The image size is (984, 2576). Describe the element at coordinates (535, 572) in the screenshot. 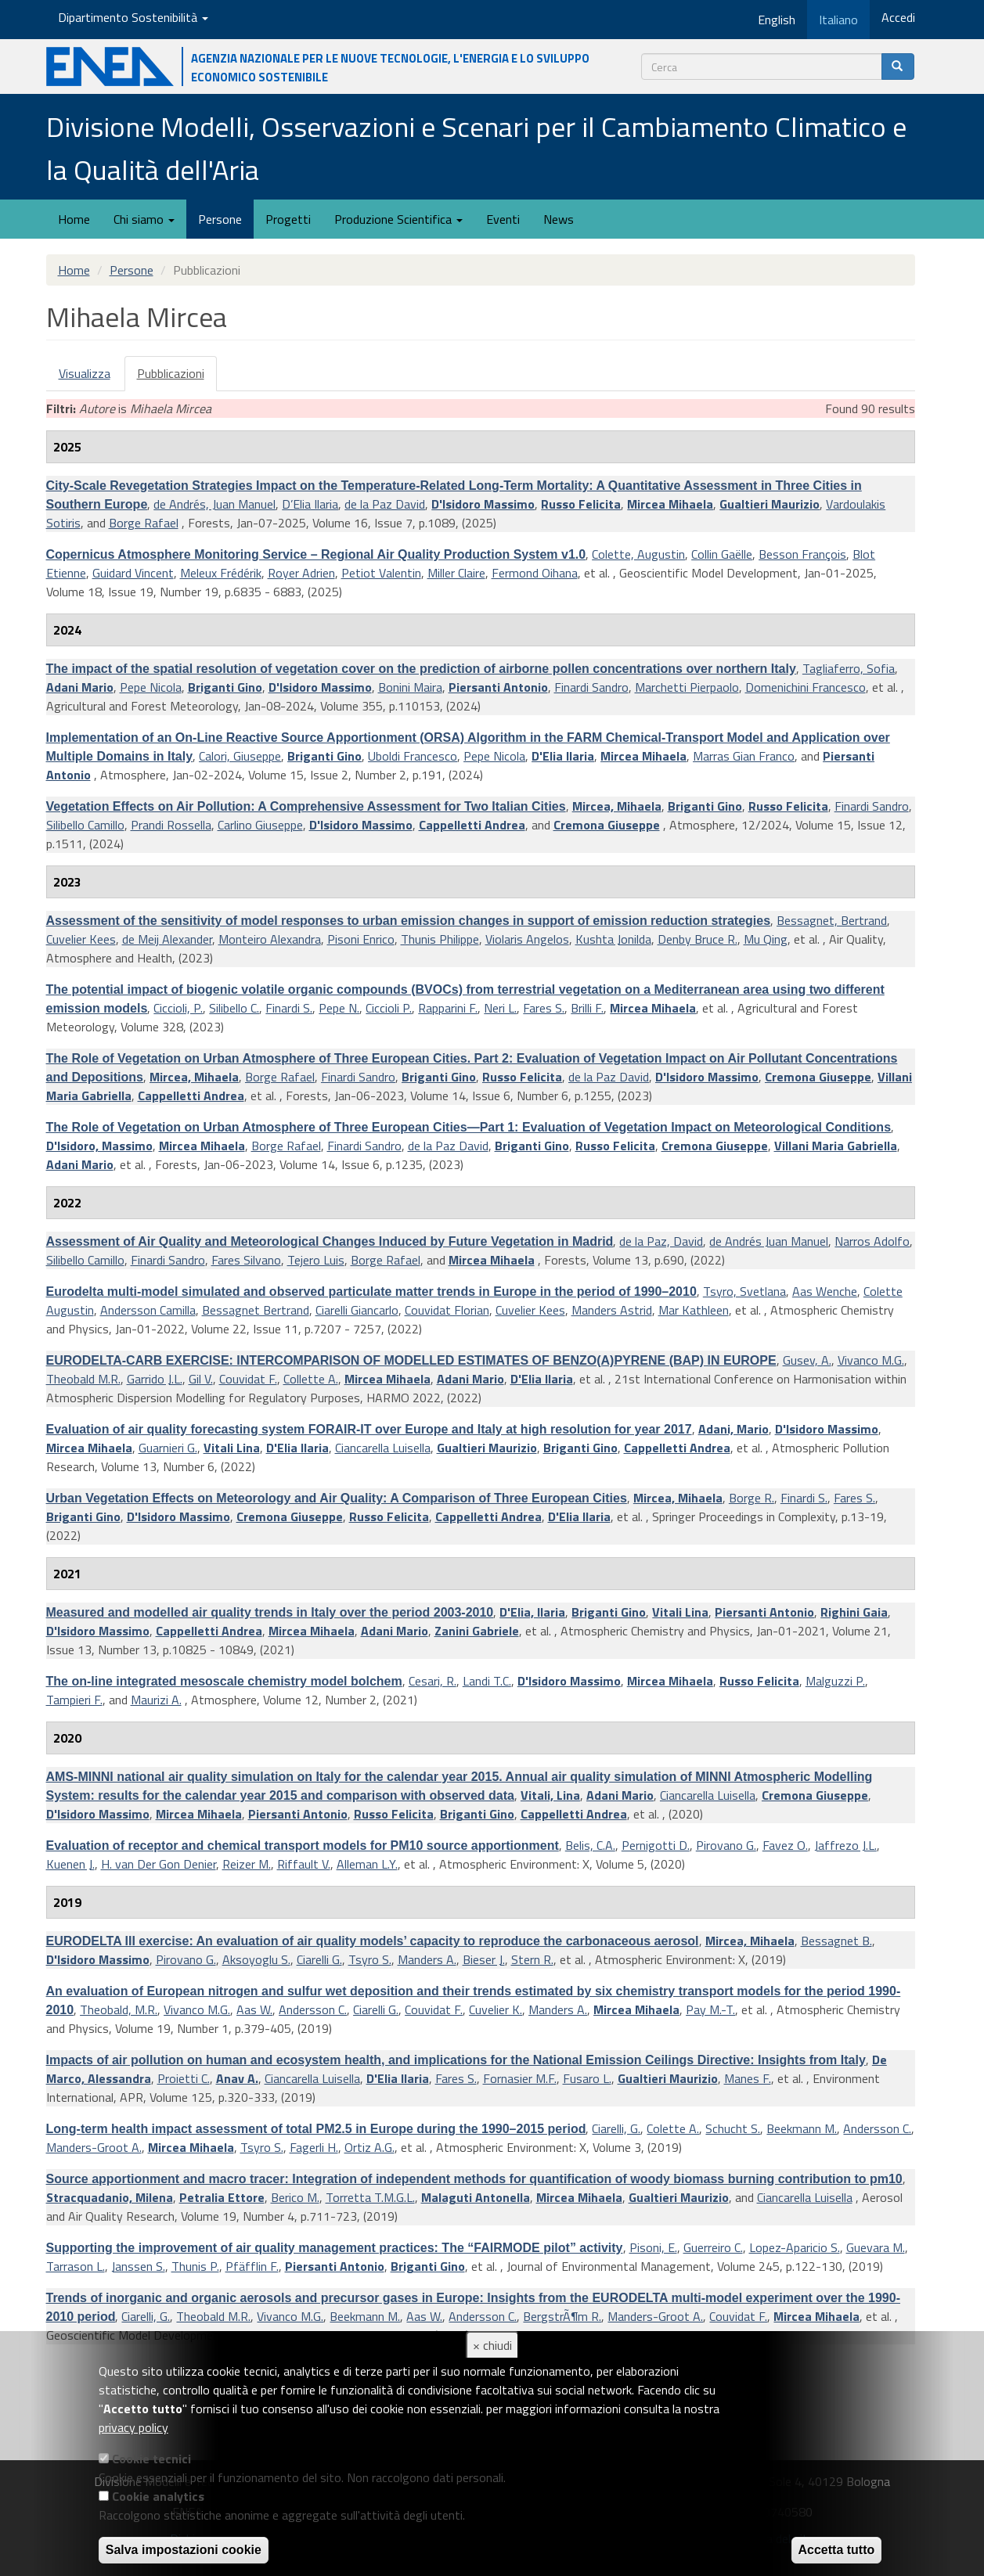

I see `Fermond Oihana` at that location.